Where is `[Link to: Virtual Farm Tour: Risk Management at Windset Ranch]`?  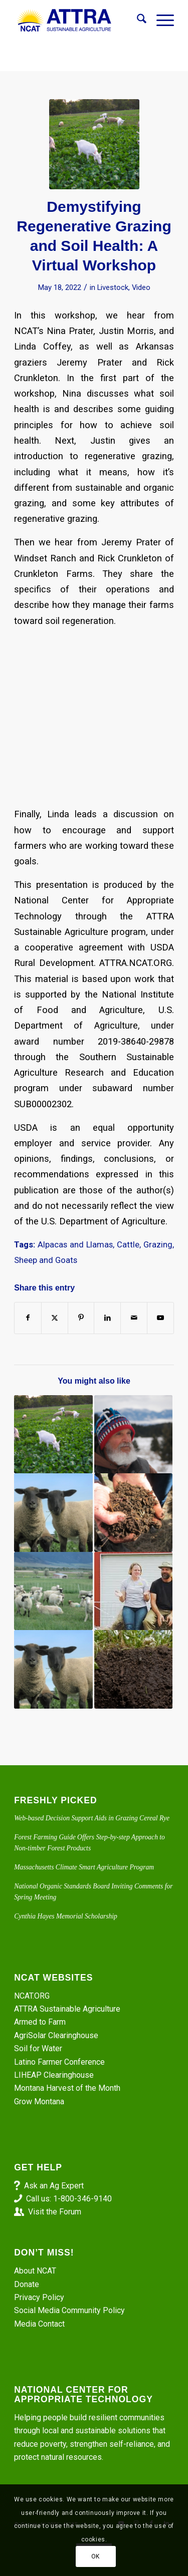
[Link to: Virtual Farm Tour: Risk Management at Windset Ranch] is located at coordinates (133, 1591).